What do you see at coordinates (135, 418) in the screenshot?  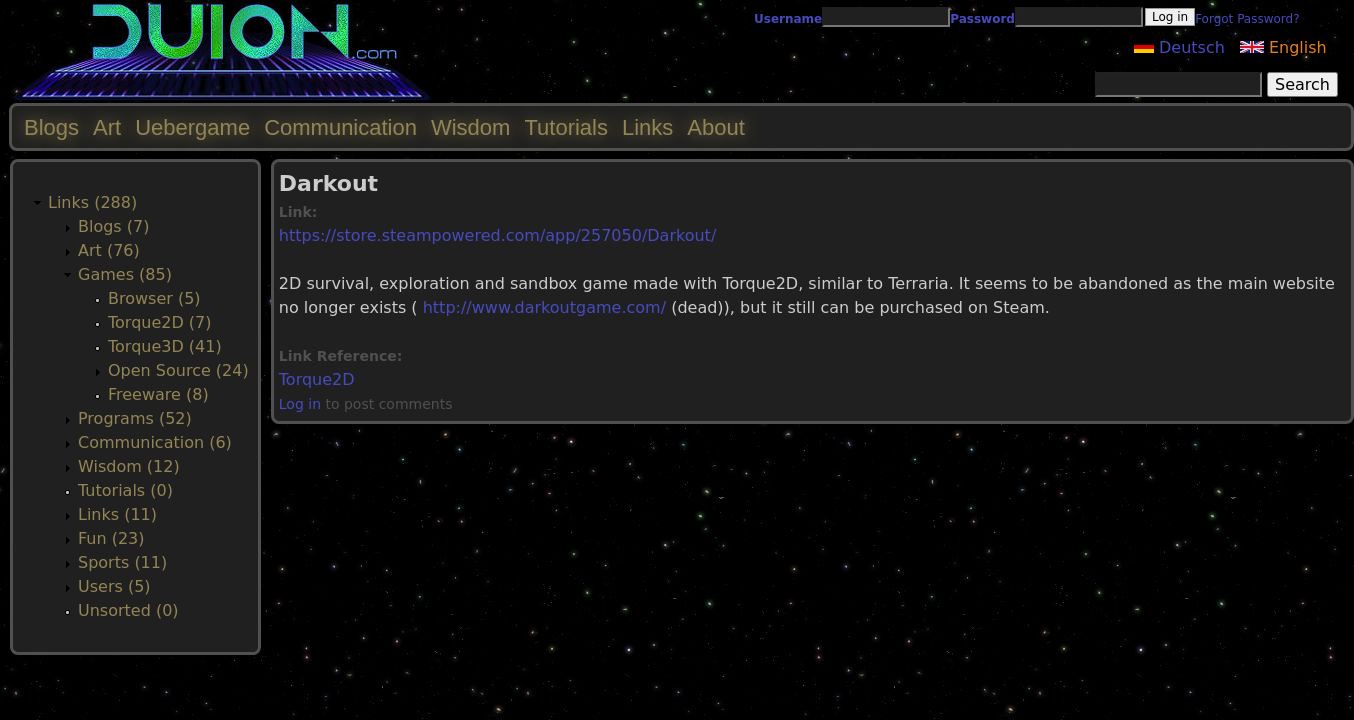 I see `Programs (52)` at bounding box center [135, 418].